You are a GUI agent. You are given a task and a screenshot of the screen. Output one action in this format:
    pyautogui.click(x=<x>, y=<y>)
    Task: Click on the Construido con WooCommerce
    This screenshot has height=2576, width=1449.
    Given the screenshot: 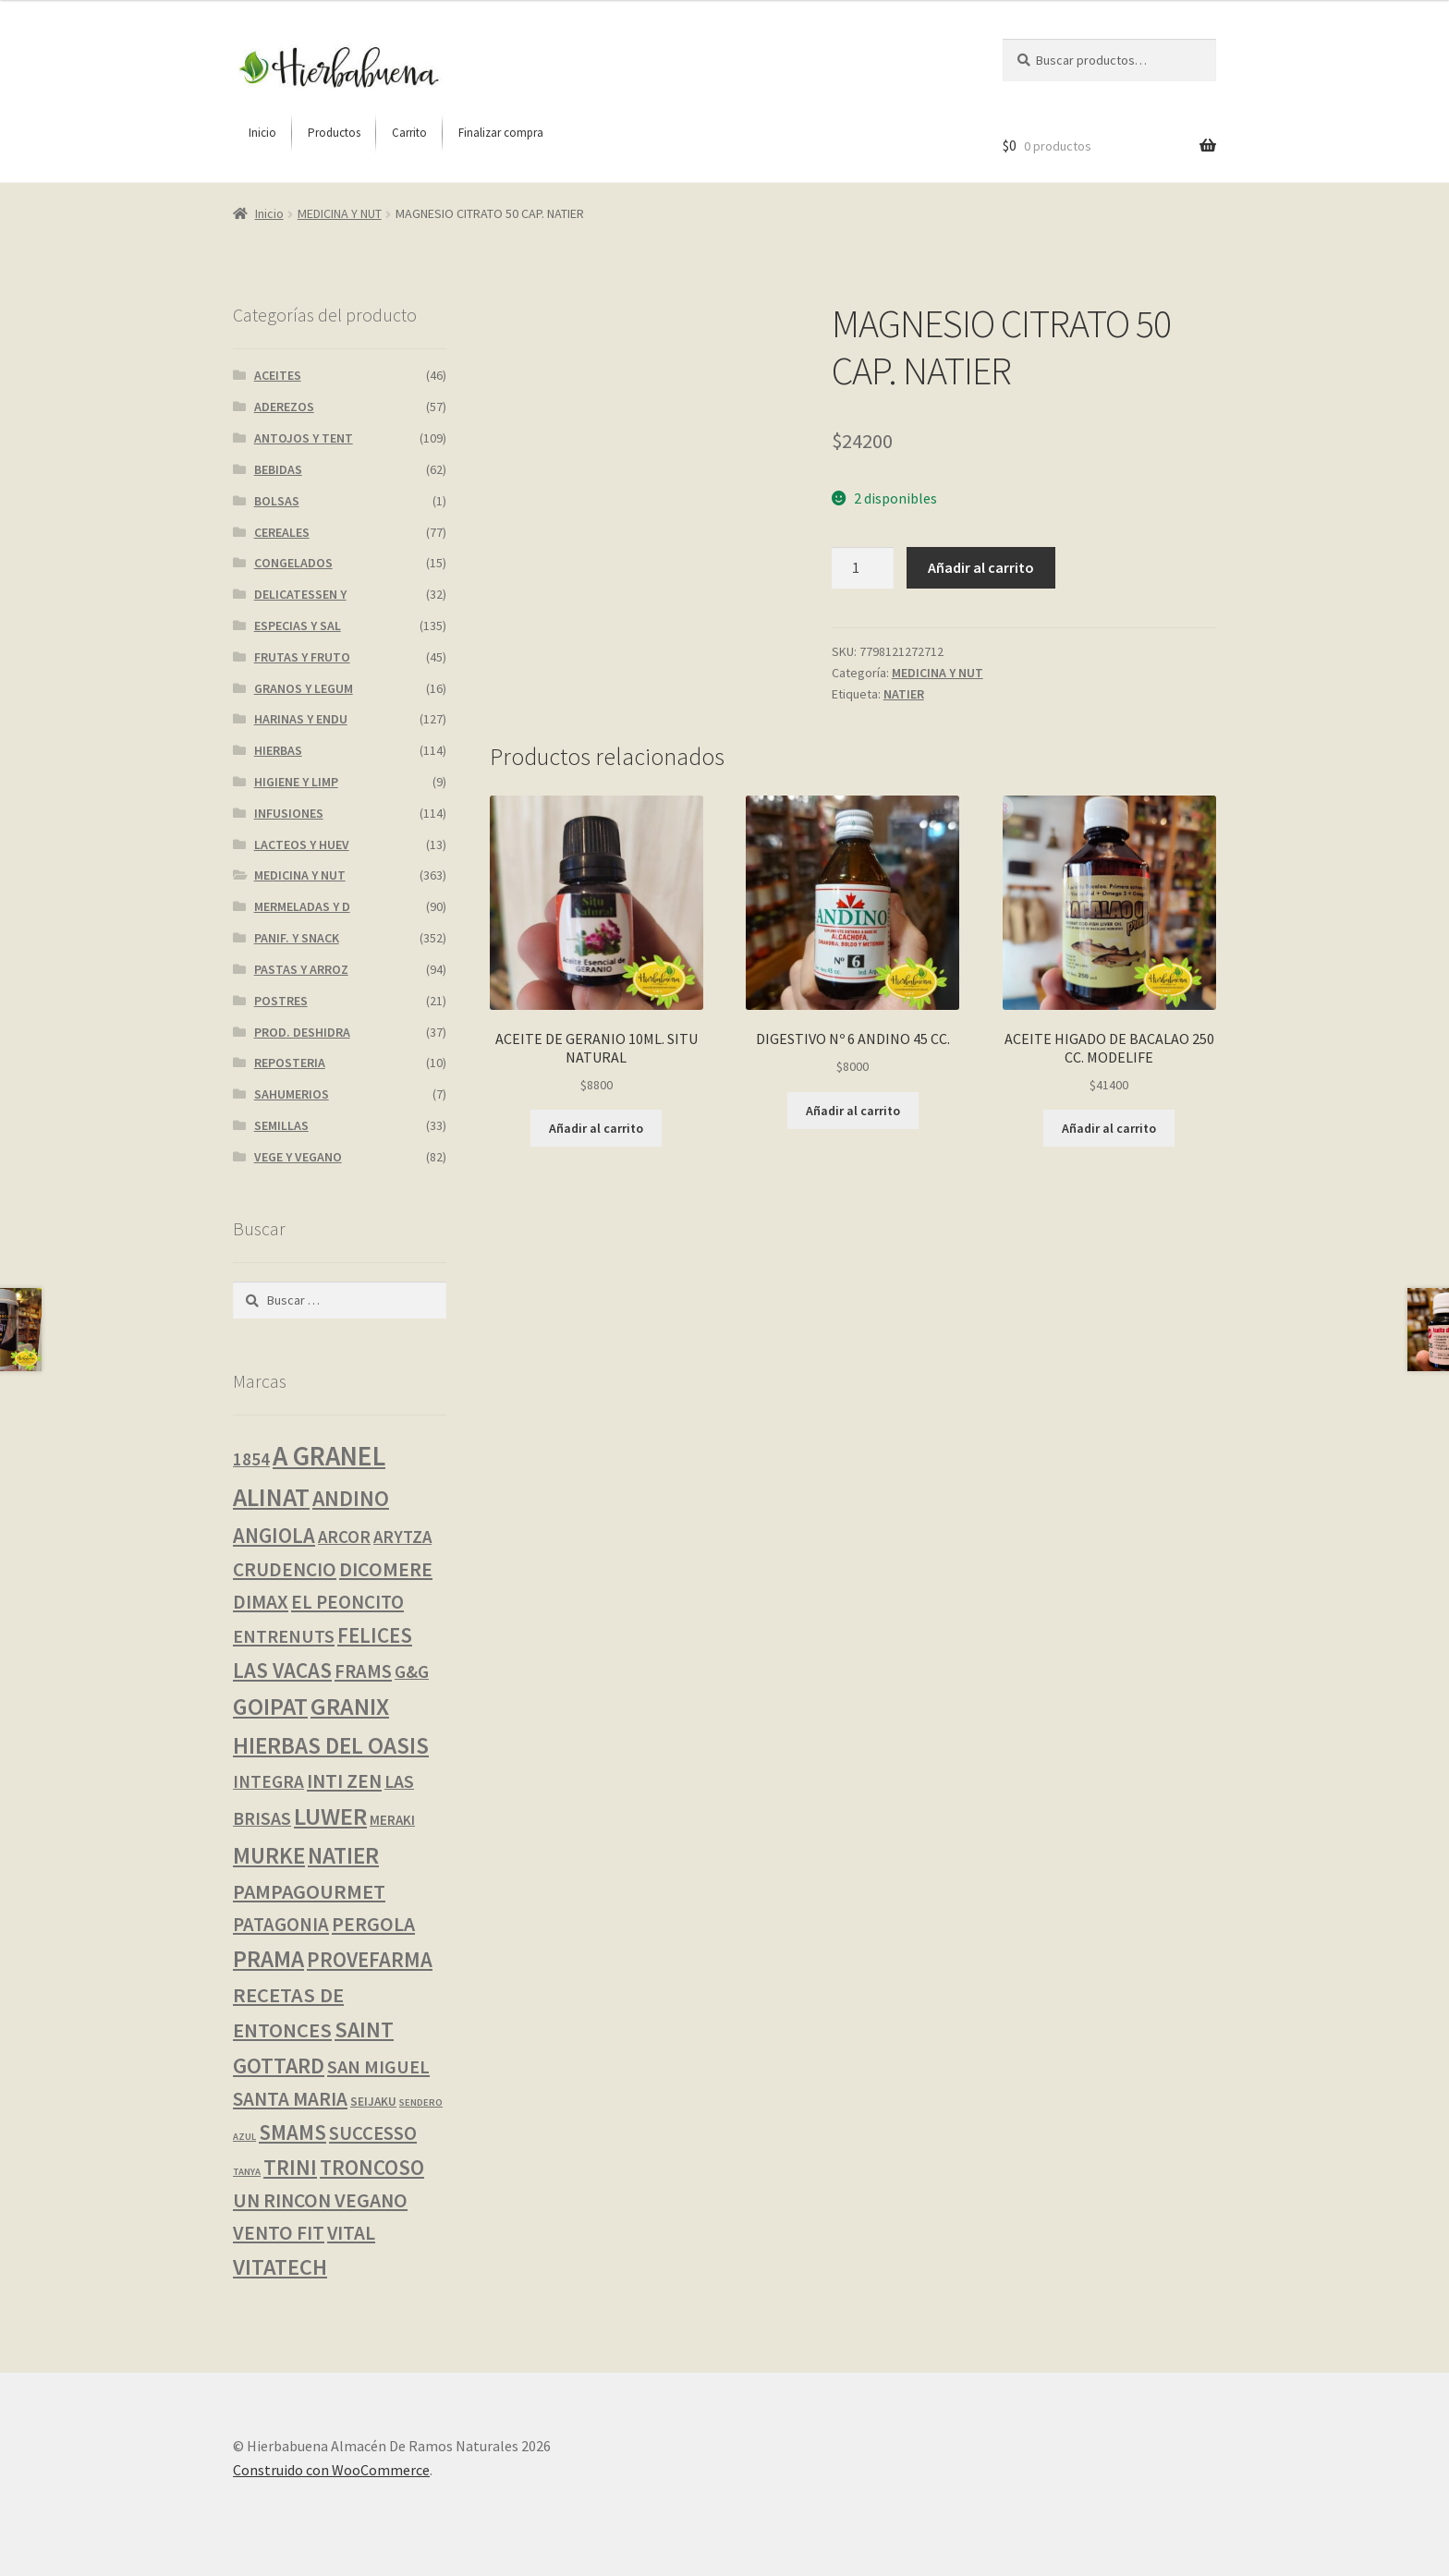 What is the action you would take?
    pyautogui.click(x=331, y=2470)
    